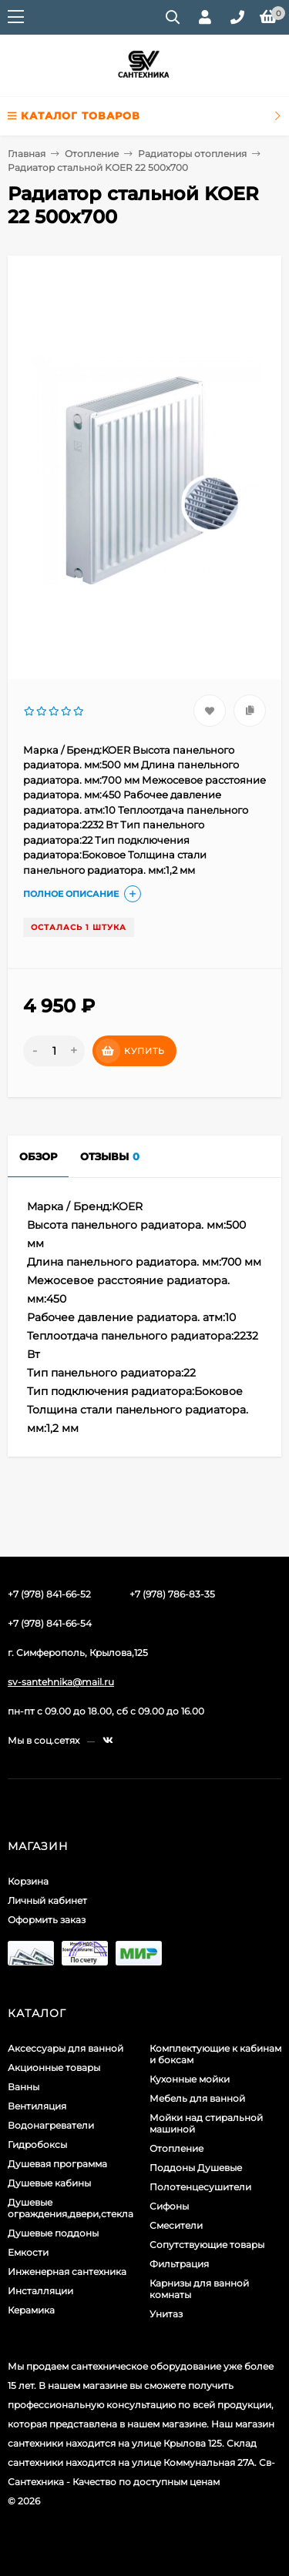  Describe the element at coordinates (192, 153) in the screenshot. I see `Радиаторы отопления` at that location.